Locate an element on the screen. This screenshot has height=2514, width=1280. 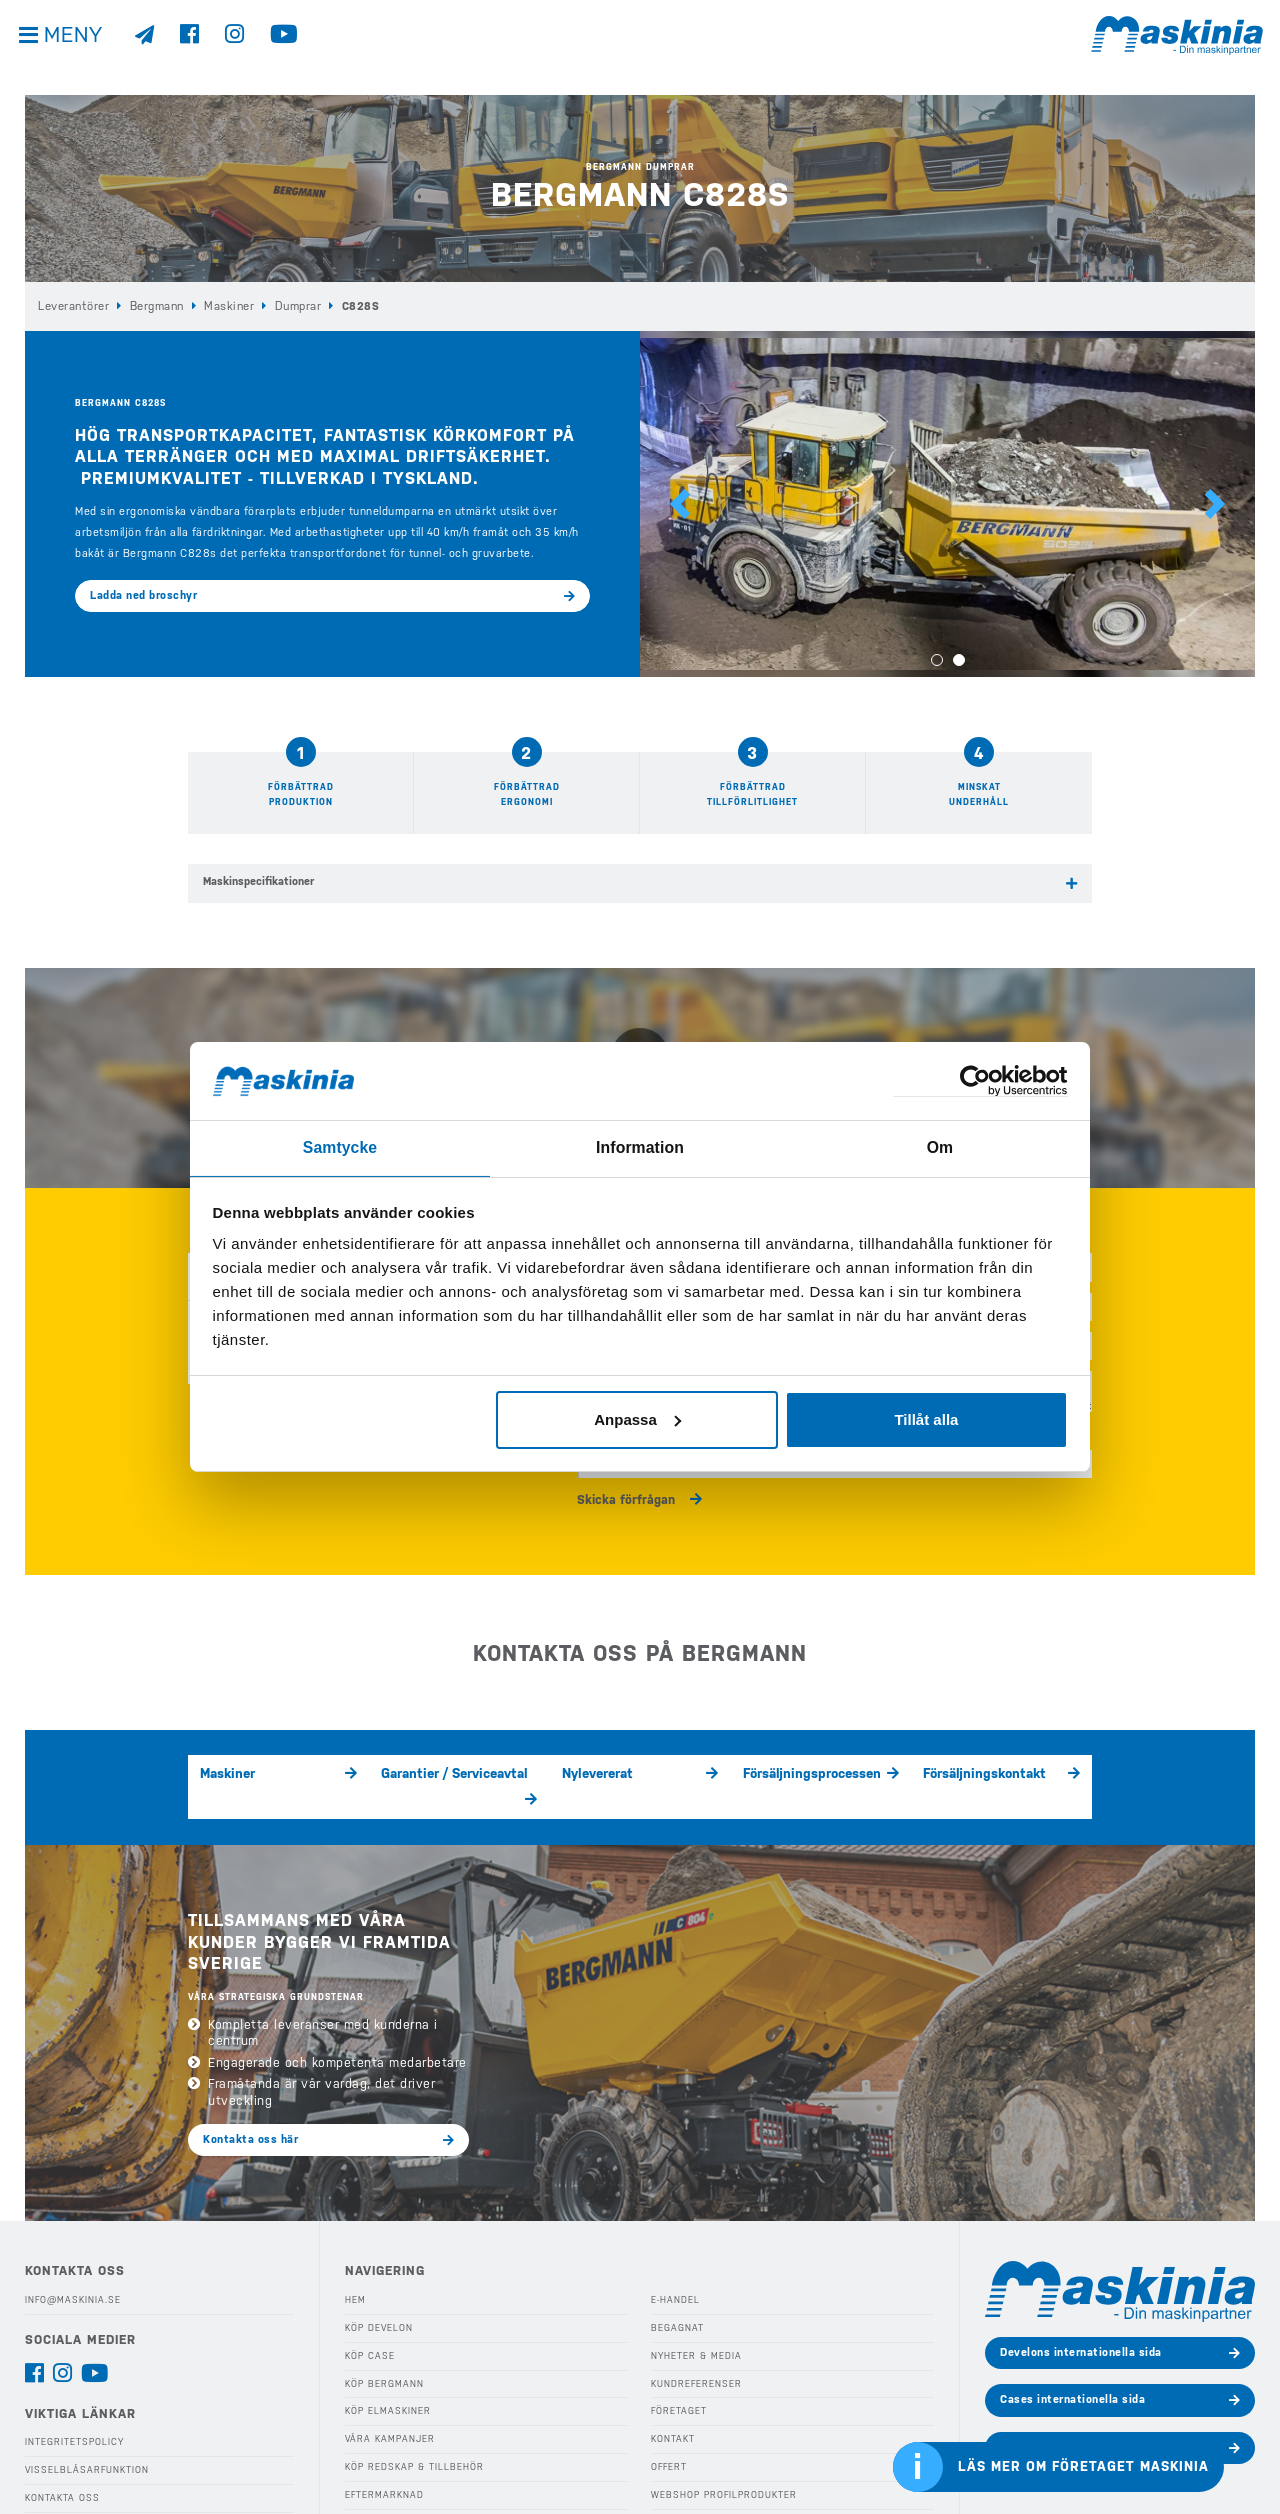
Hem is located at coordinates (355, 2262).